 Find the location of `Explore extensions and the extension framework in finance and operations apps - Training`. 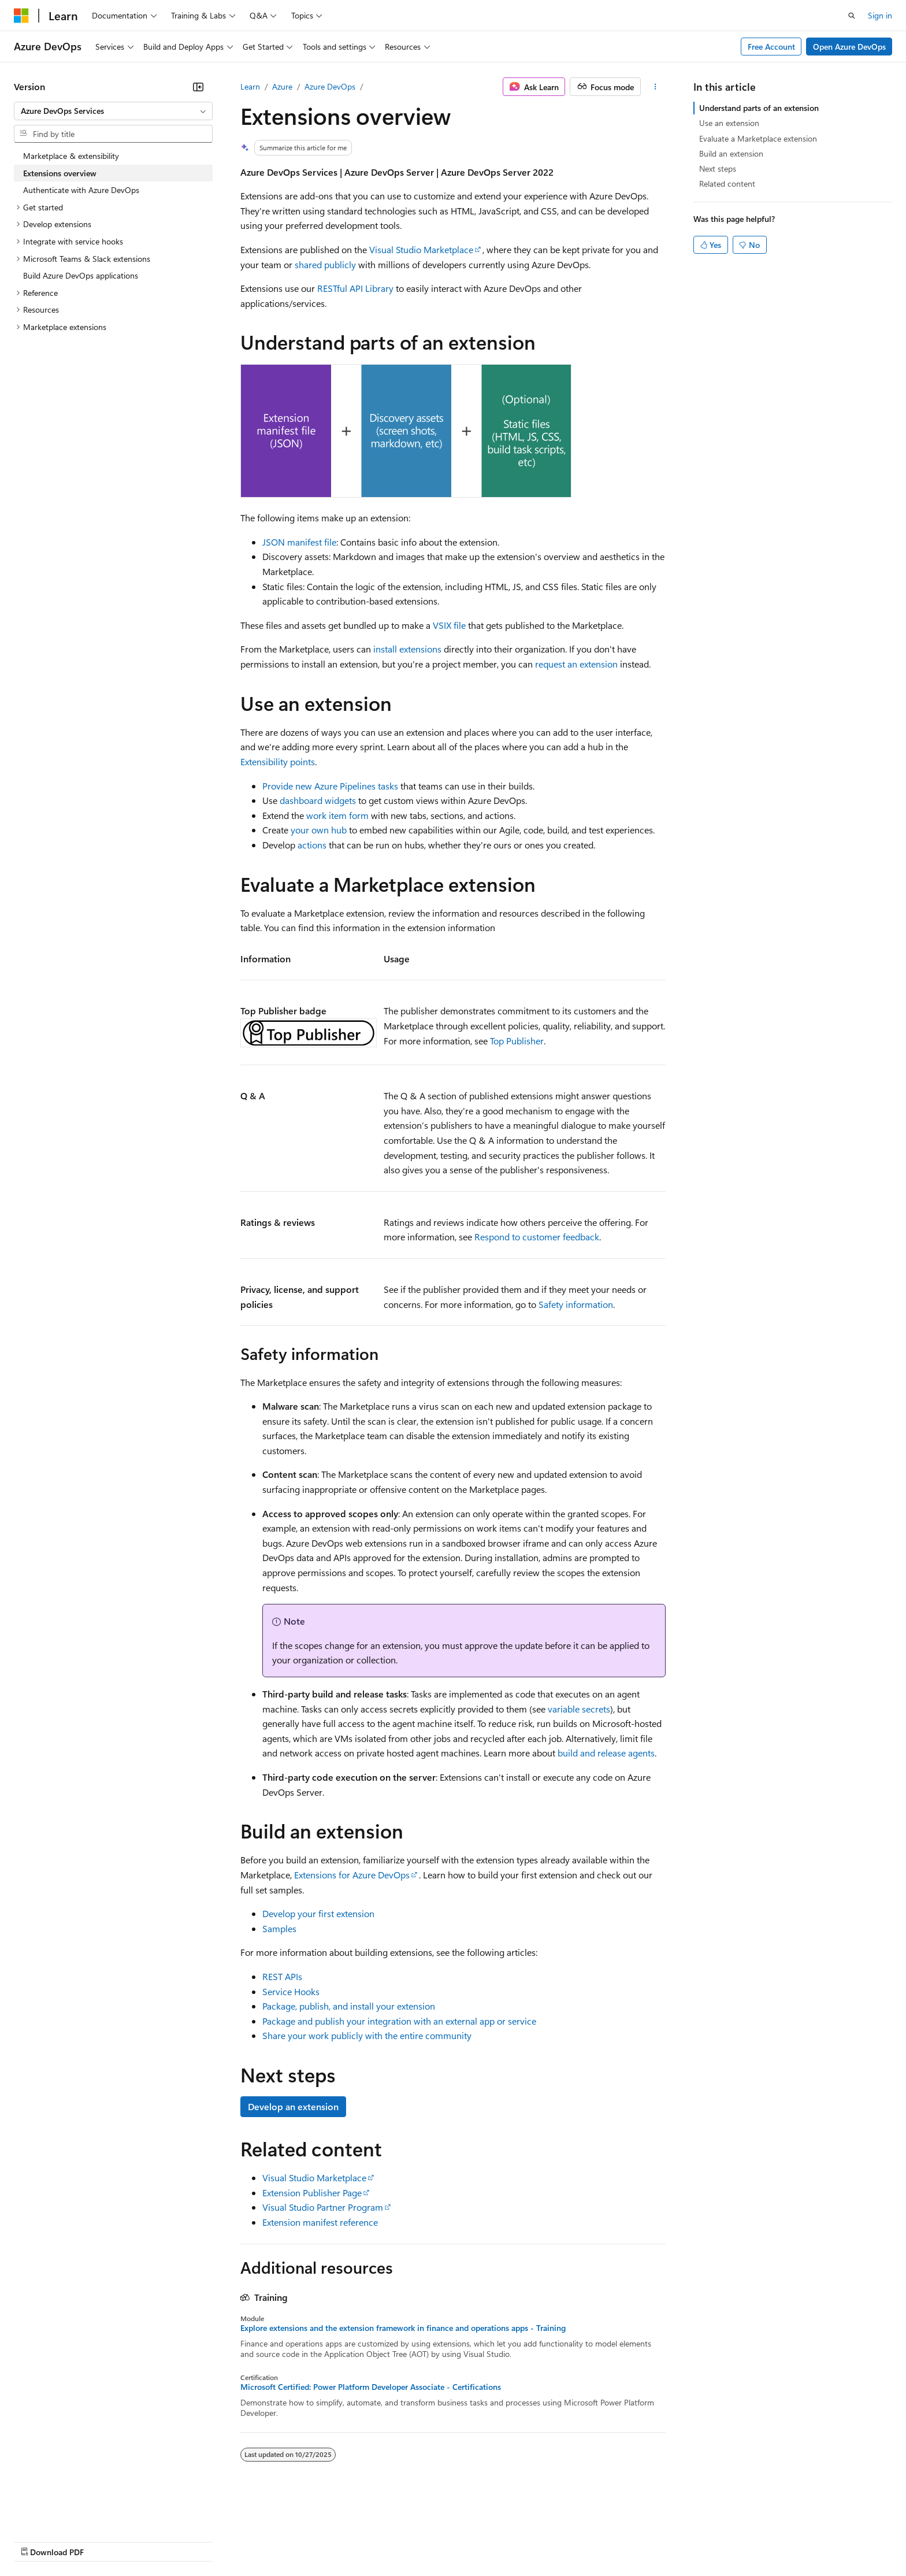

Explore extensions and the extension framework in finance and operations apps - Training is located at coordinates (403, 2328).